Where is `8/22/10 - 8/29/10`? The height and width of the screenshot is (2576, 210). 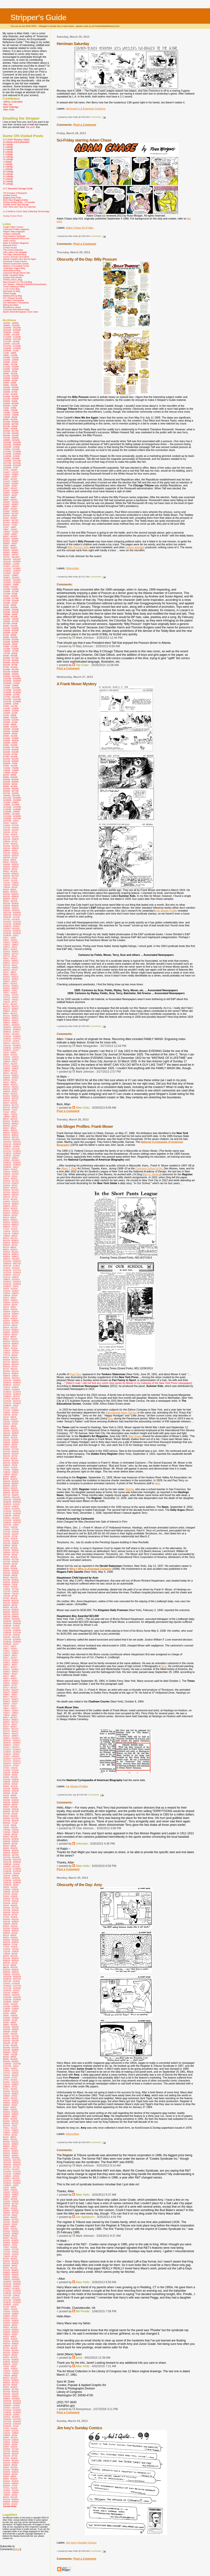 8/22/10 - 8/29/10 is located at coordinates (11, 896).